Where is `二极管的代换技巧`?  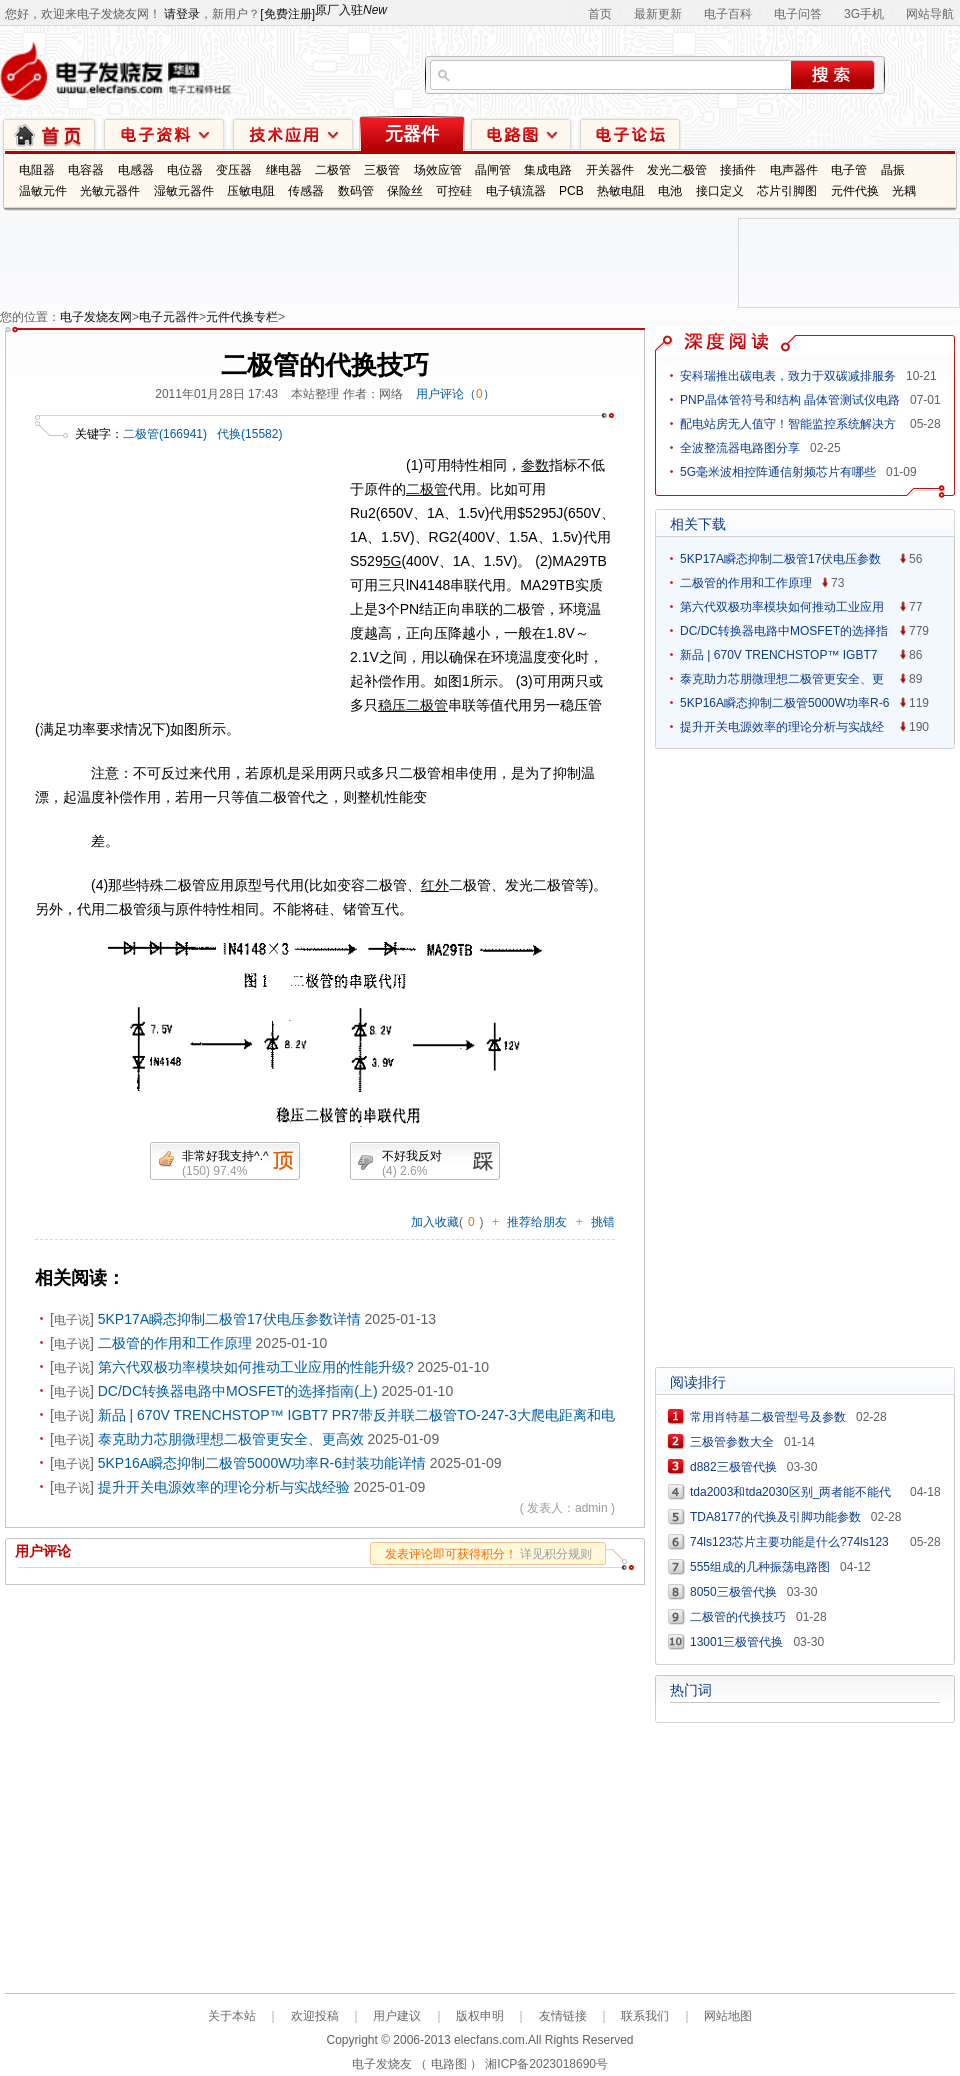 二极管的代换技巧 is located at coordinates (738, 1617).